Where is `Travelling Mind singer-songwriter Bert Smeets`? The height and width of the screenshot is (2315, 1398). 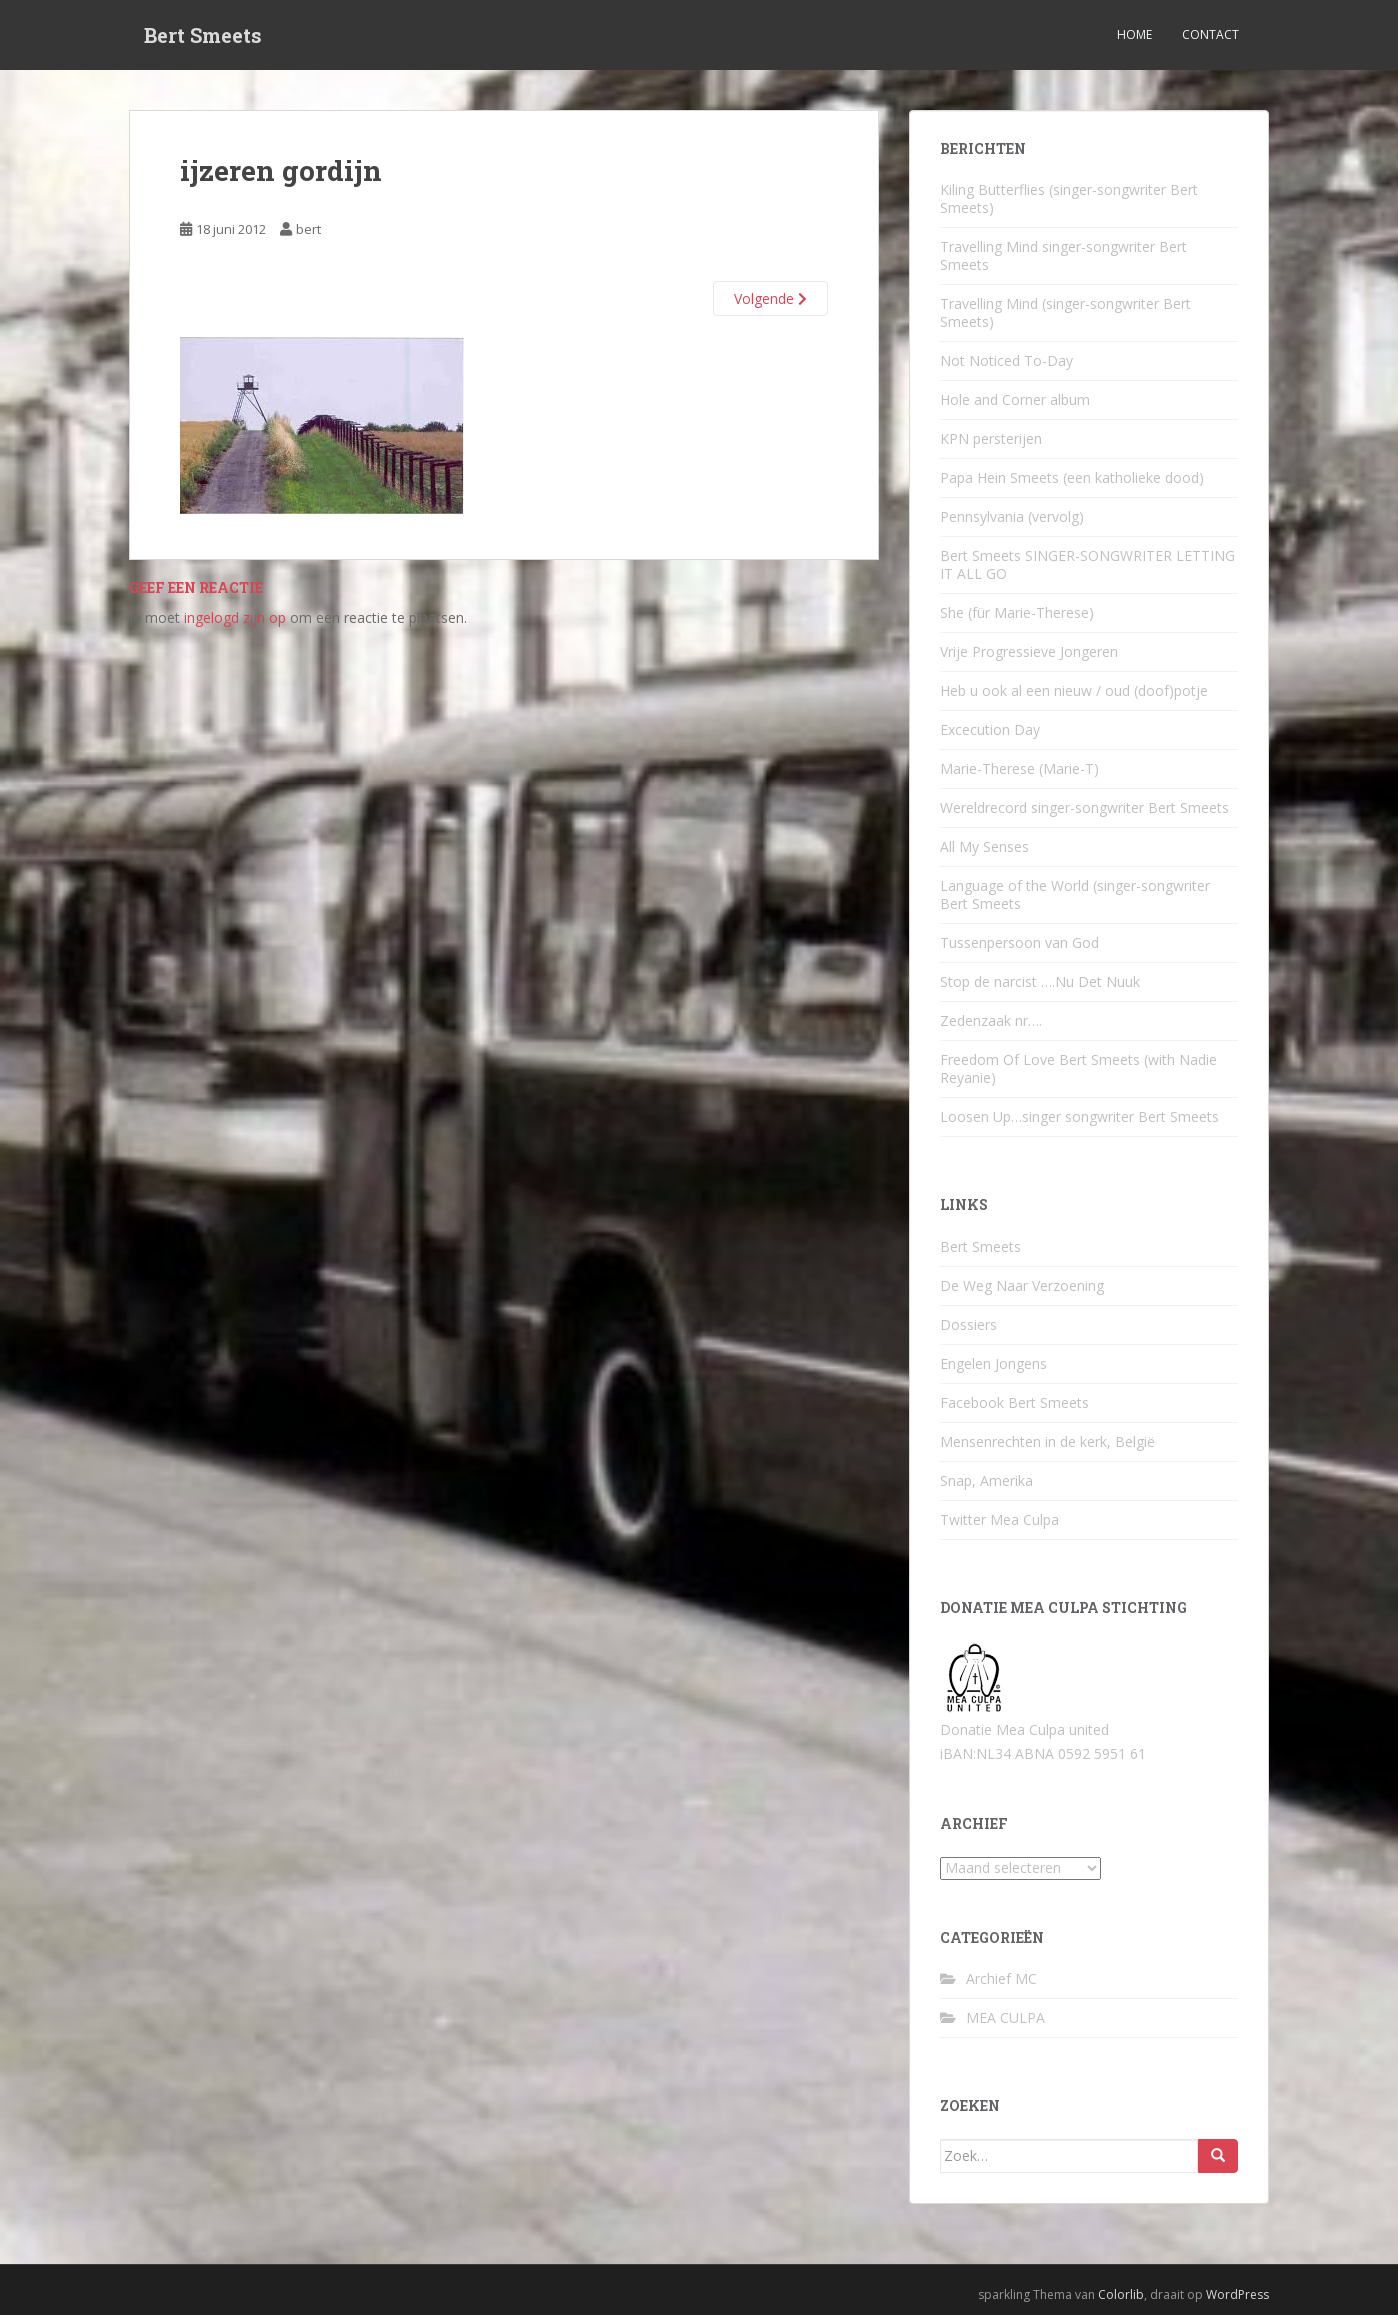 Travelling Mind singer-songwriter Bert Smeets is located at coordinates (1063, 255).